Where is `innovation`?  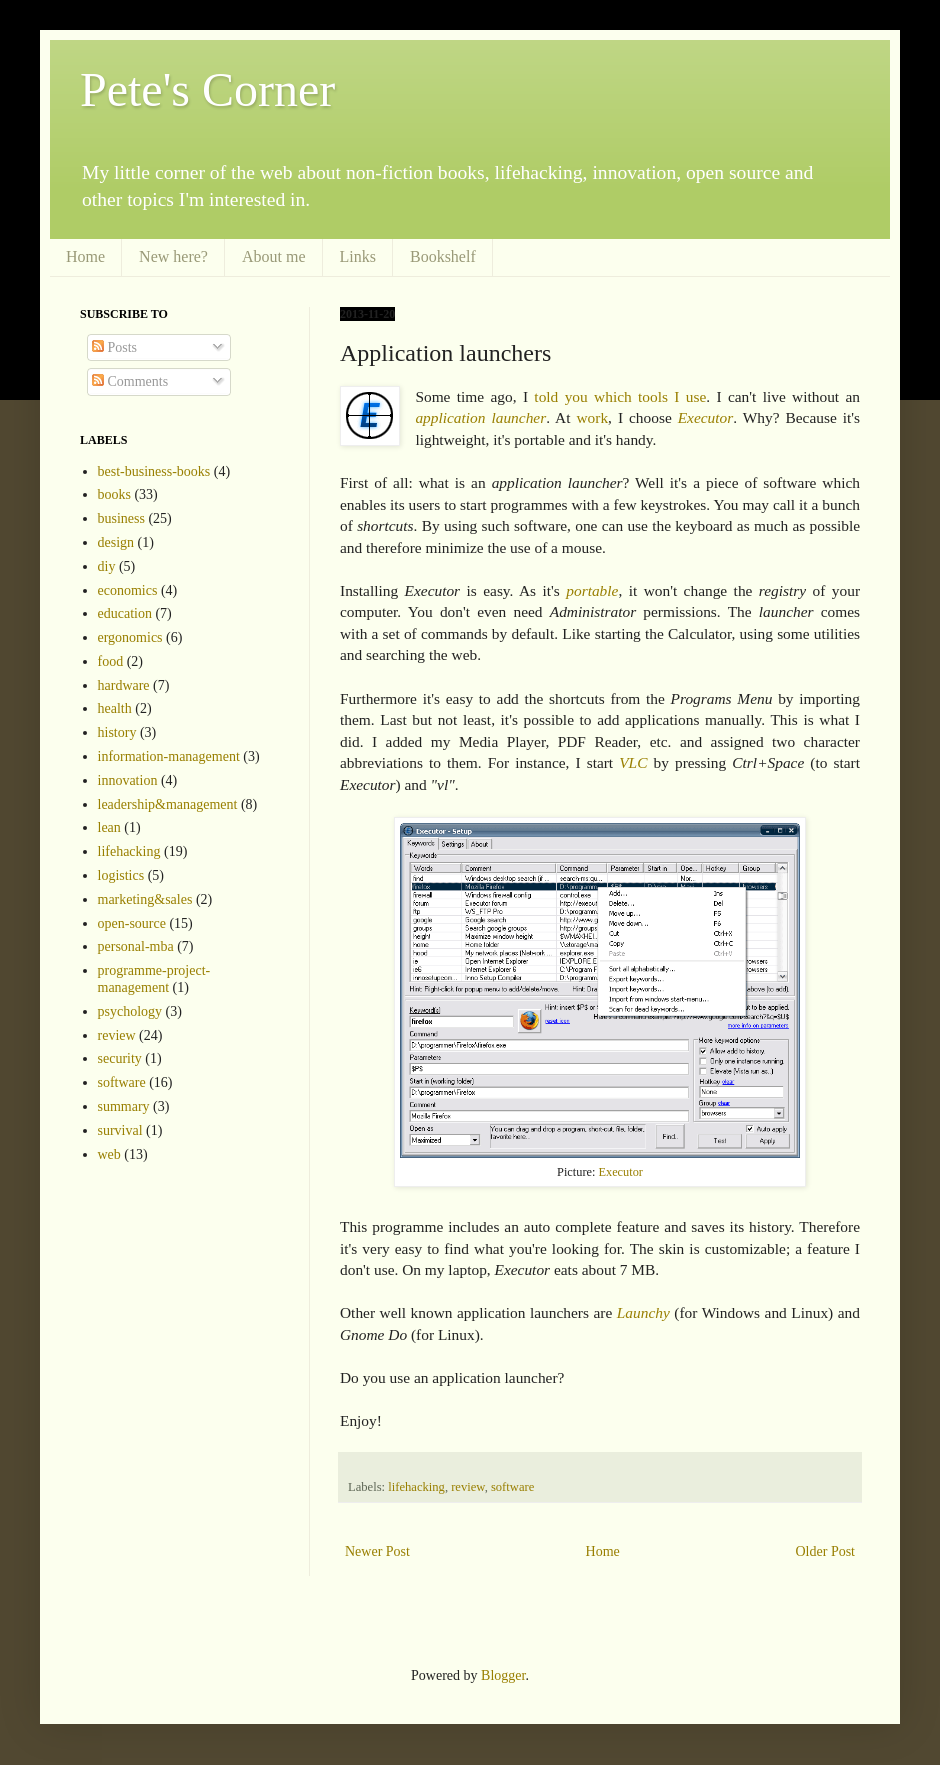 innovation is located at coordinates (128, 780).